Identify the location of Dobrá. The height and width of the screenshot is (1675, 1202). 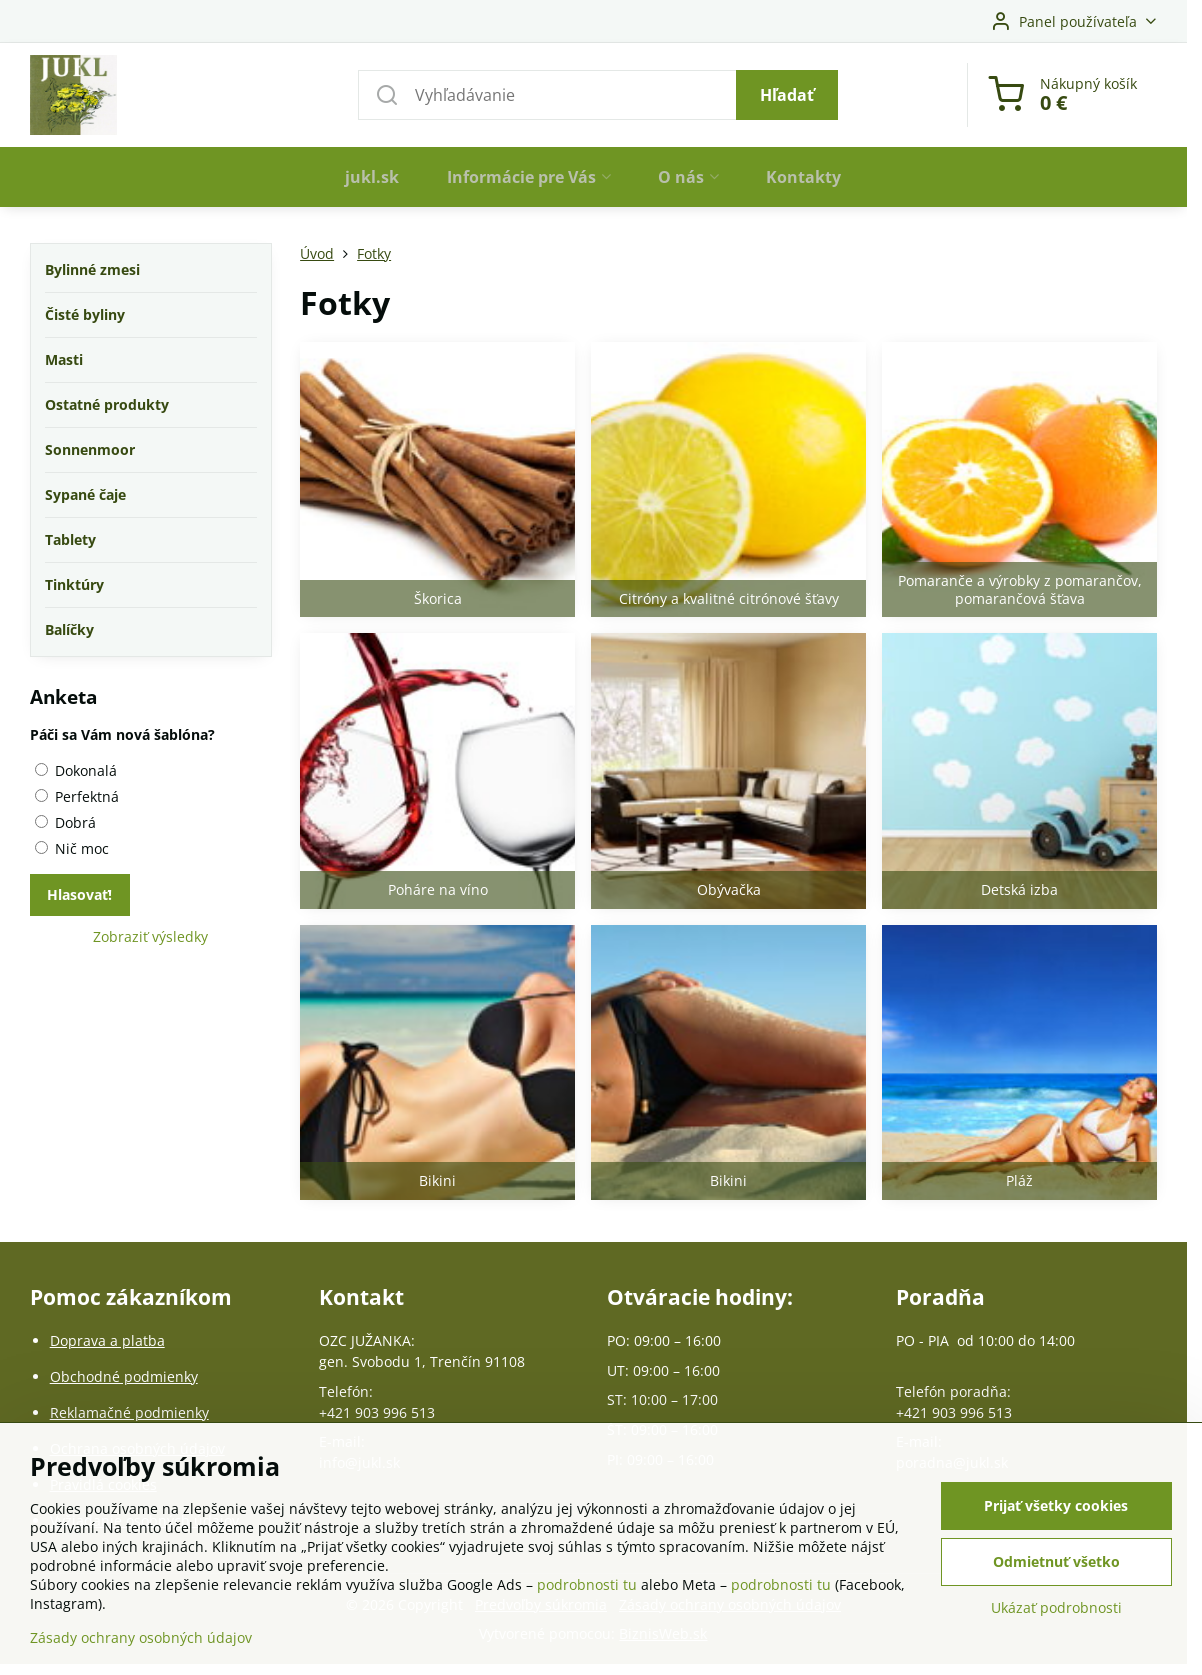
(65, 822).